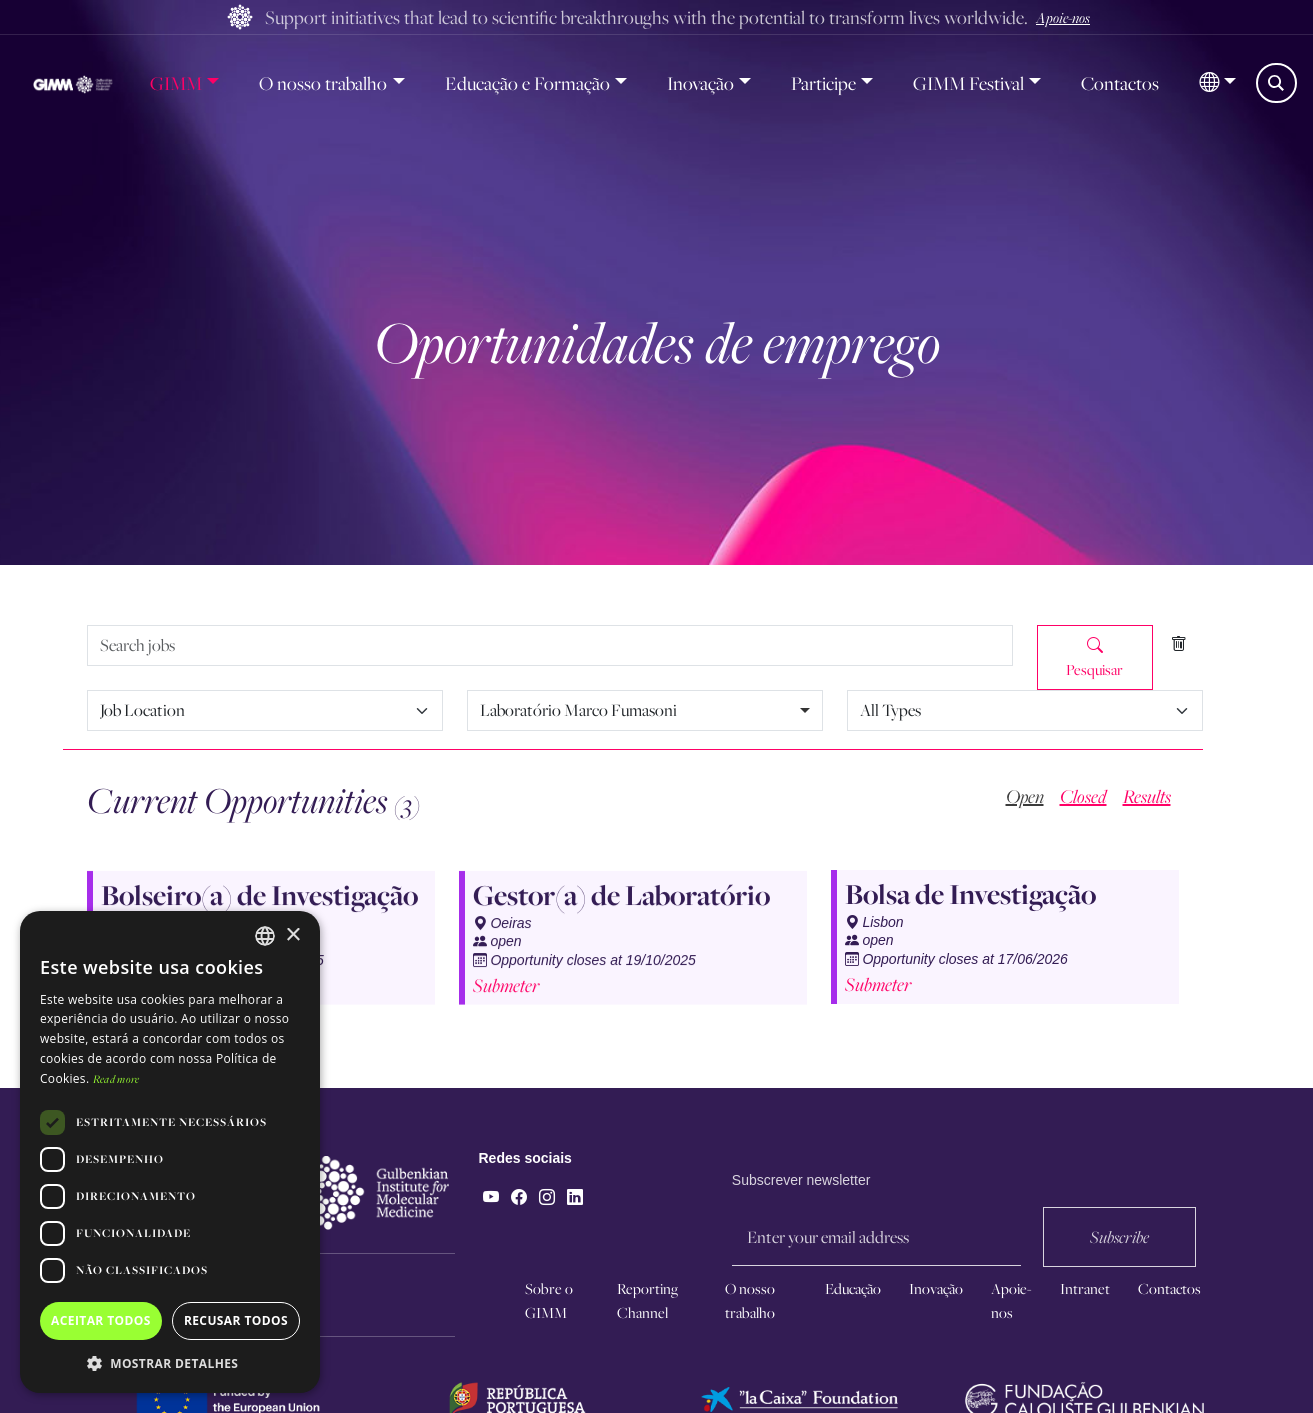  I want to click on Reporting Channel, so click(647, 1300).